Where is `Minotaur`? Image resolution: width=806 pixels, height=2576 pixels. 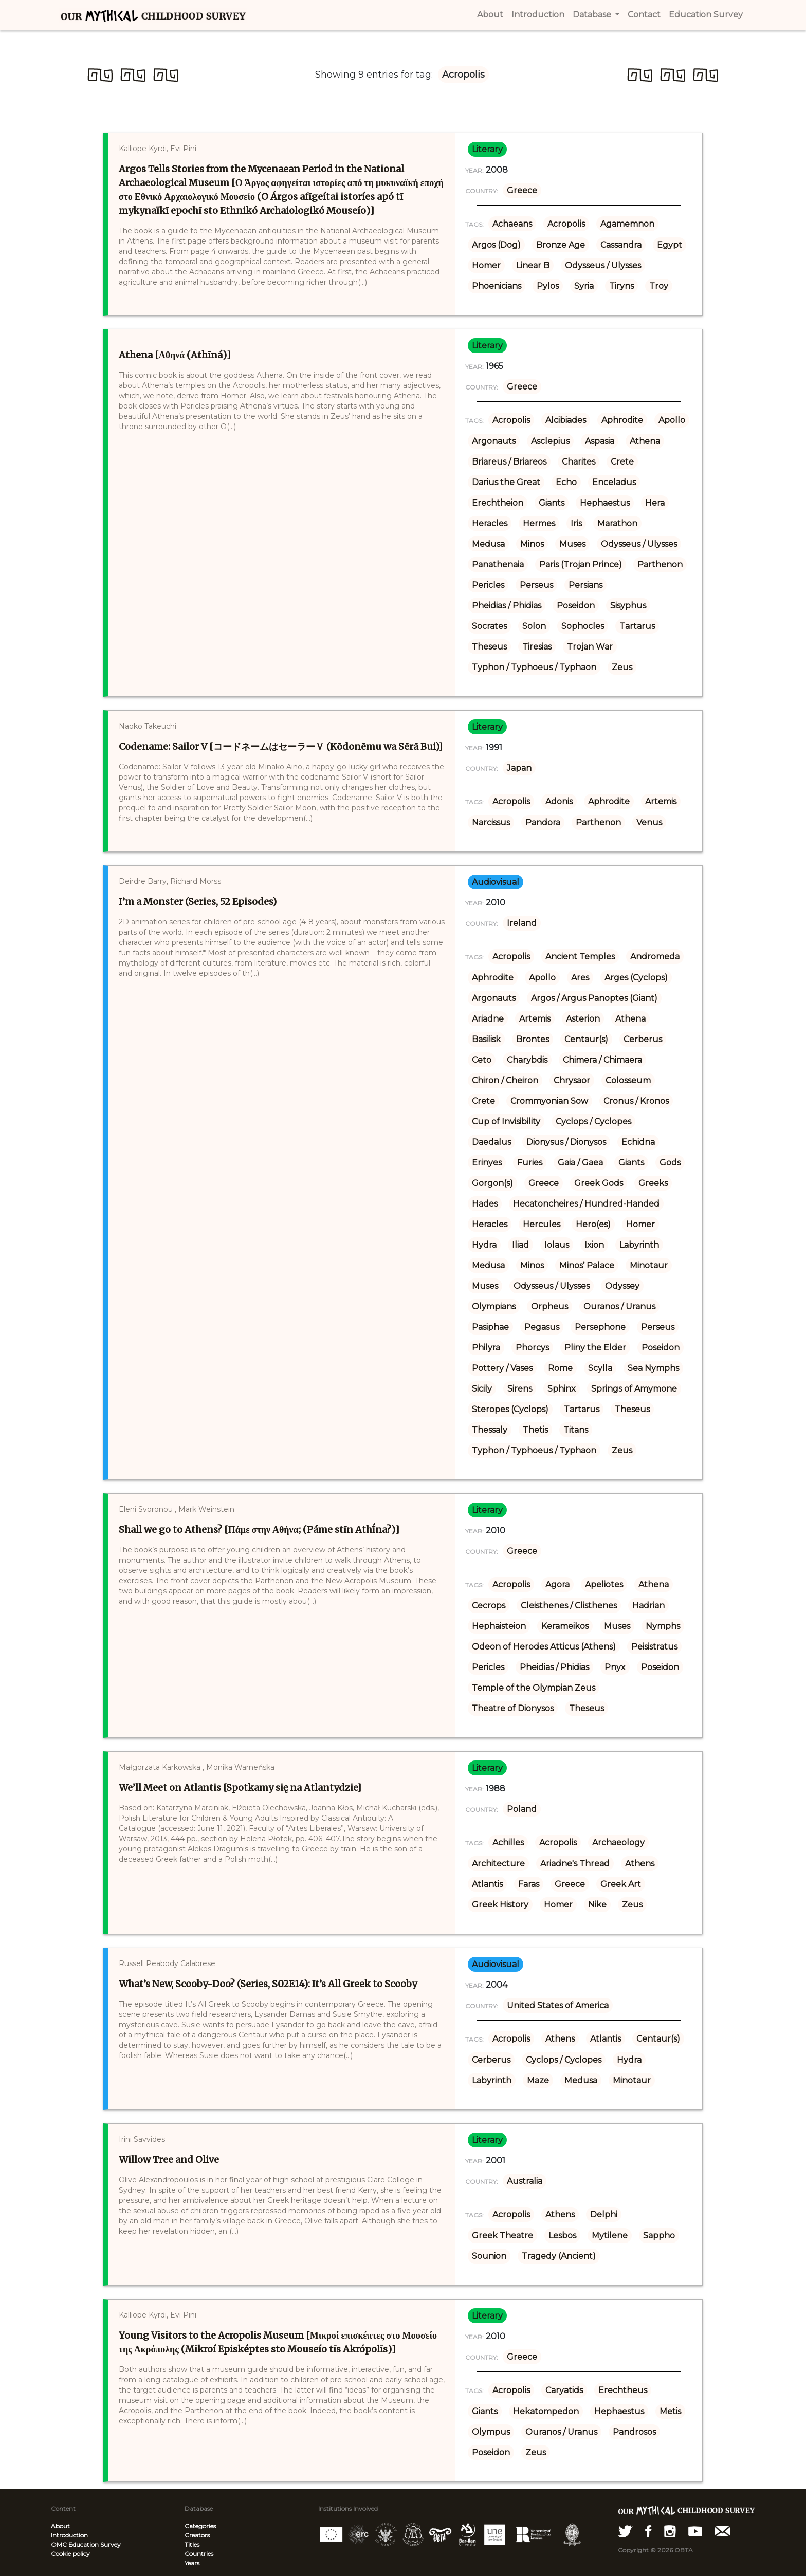
Minotaur is located at coordinates (649, 1265).